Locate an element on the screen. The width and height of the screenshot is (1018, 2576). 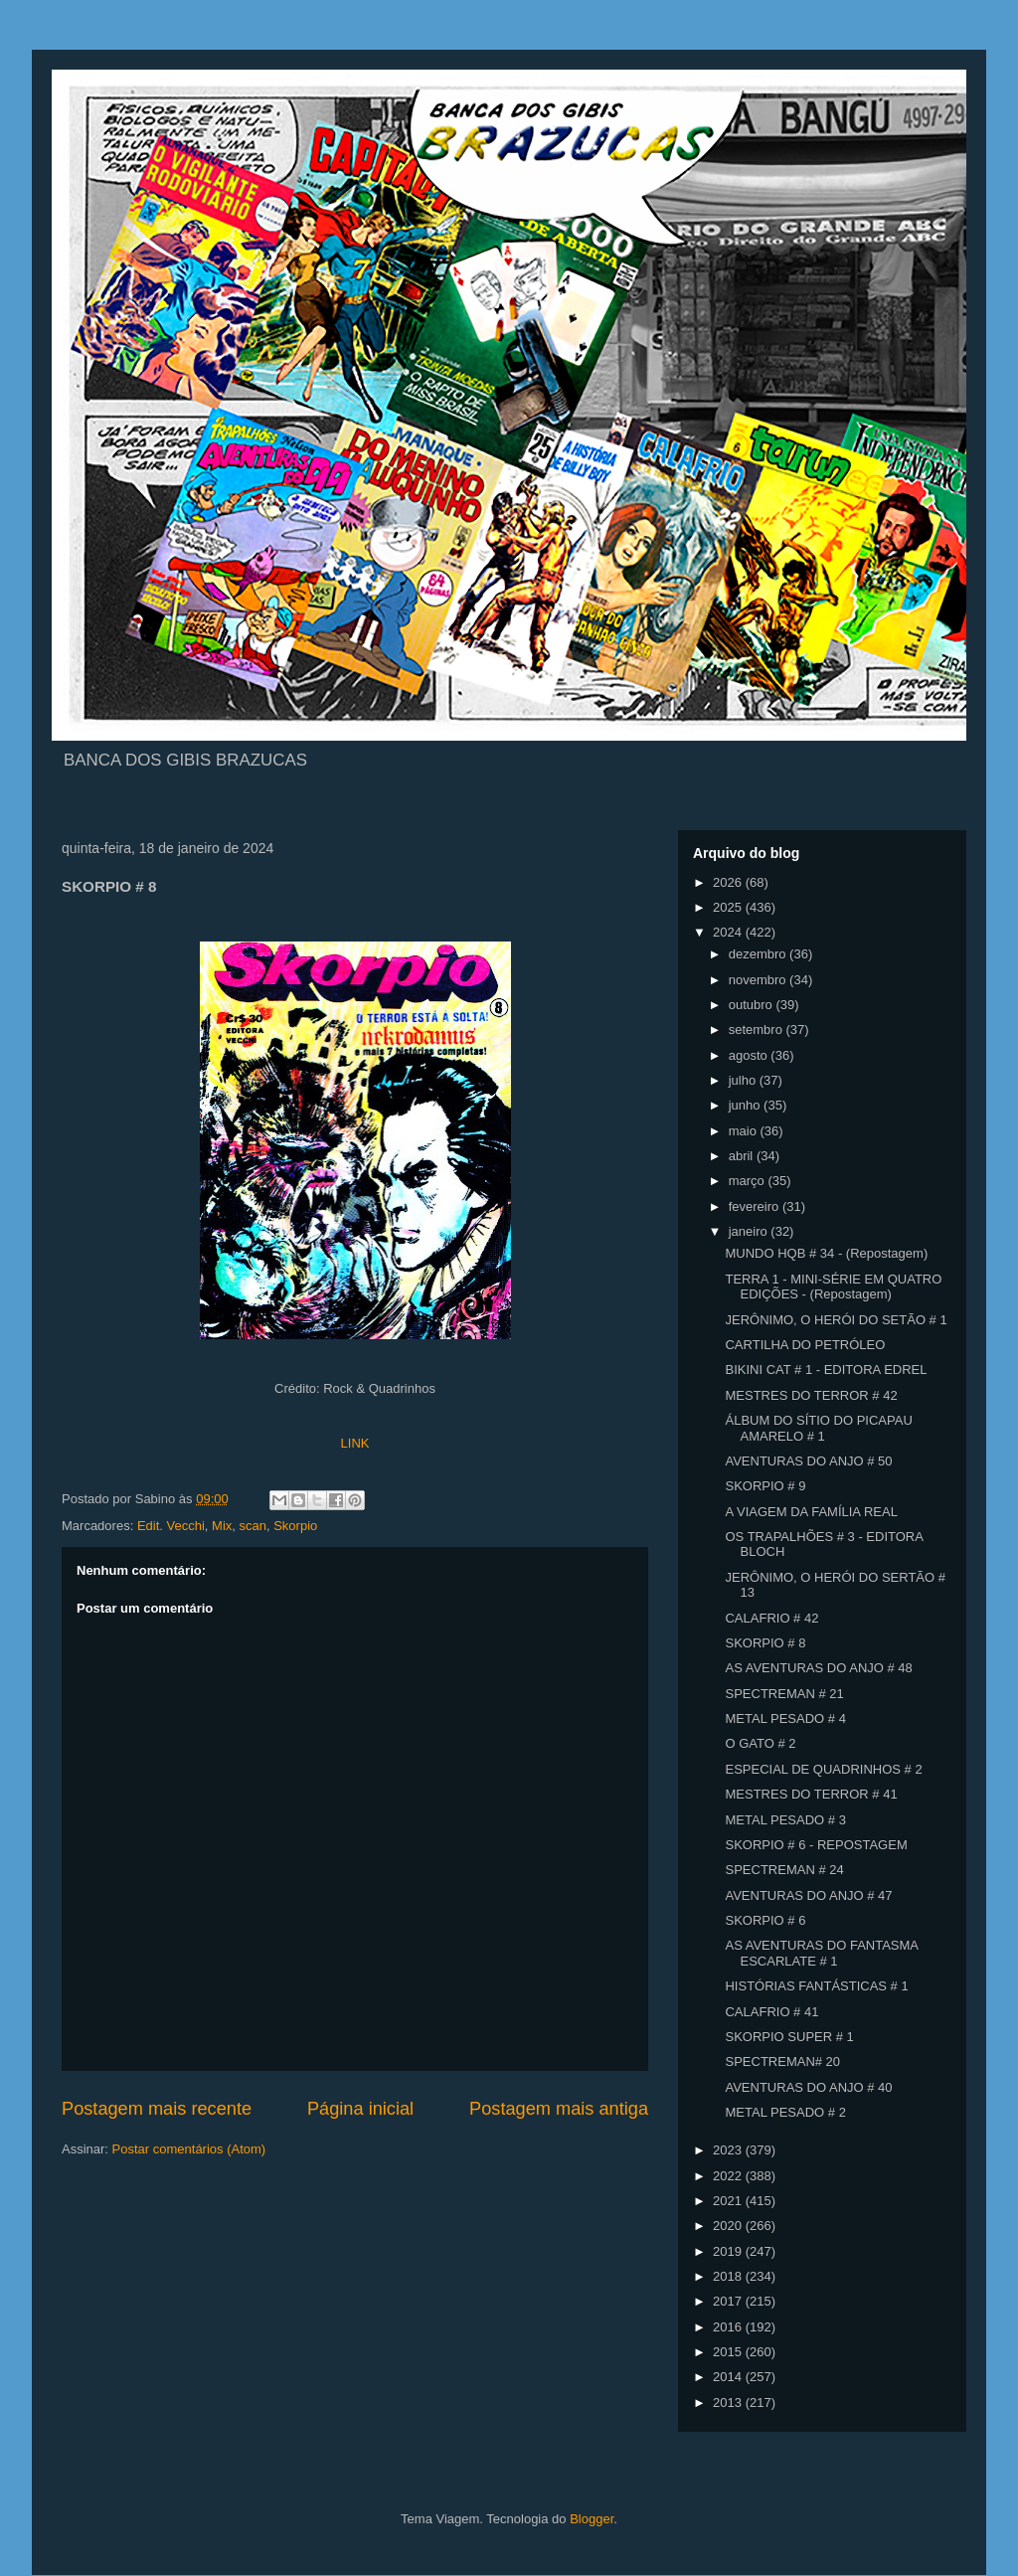
SPECTREMAN # 21 is located at coordinates (784, 1693).